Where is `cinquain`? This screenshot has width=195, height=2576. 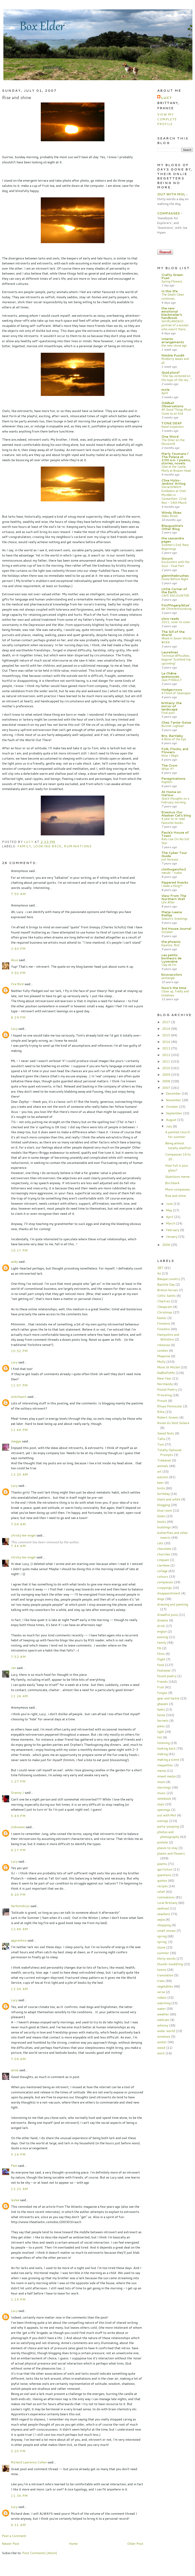 cinquain is located at coordinates (163, 1559).